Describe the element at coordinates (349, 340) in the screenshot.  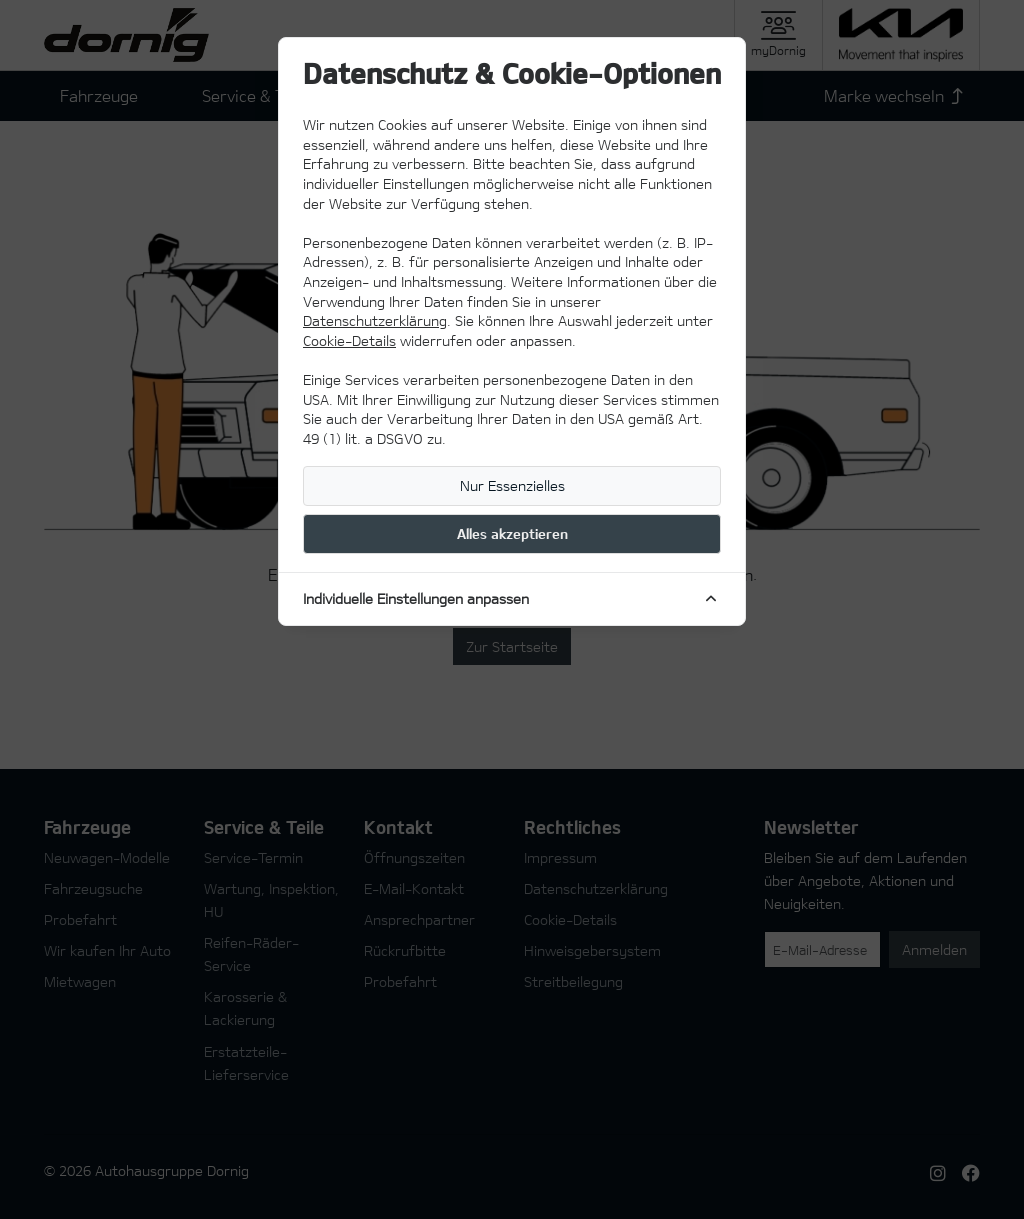
I see `Cookie-Details` at that location.